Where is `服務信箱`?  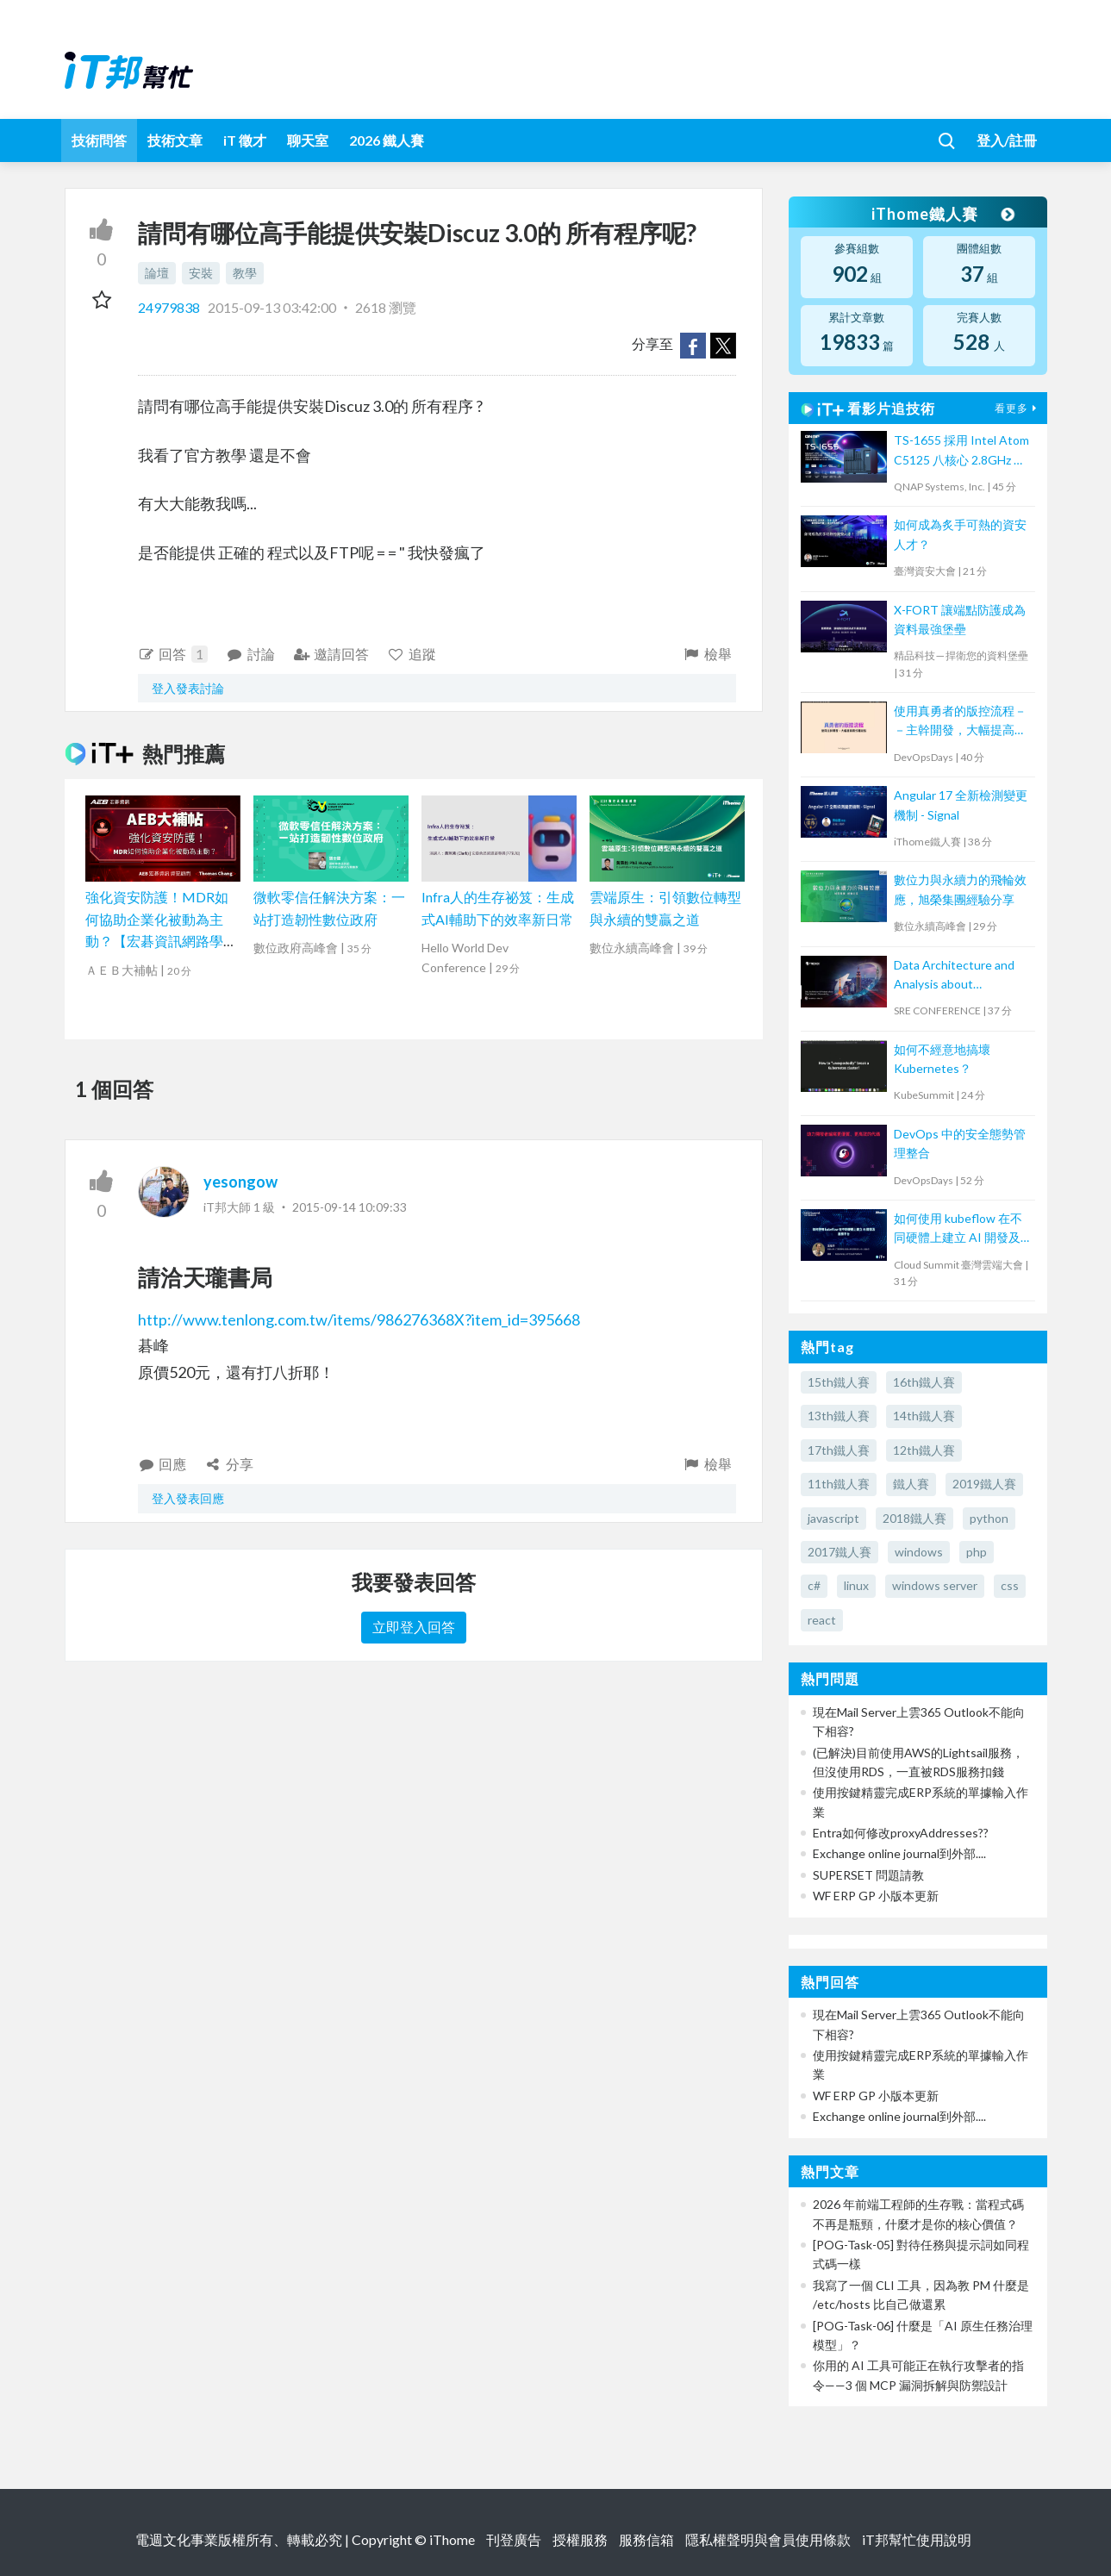 服務信箱 is located at coordinates (646, 2539).